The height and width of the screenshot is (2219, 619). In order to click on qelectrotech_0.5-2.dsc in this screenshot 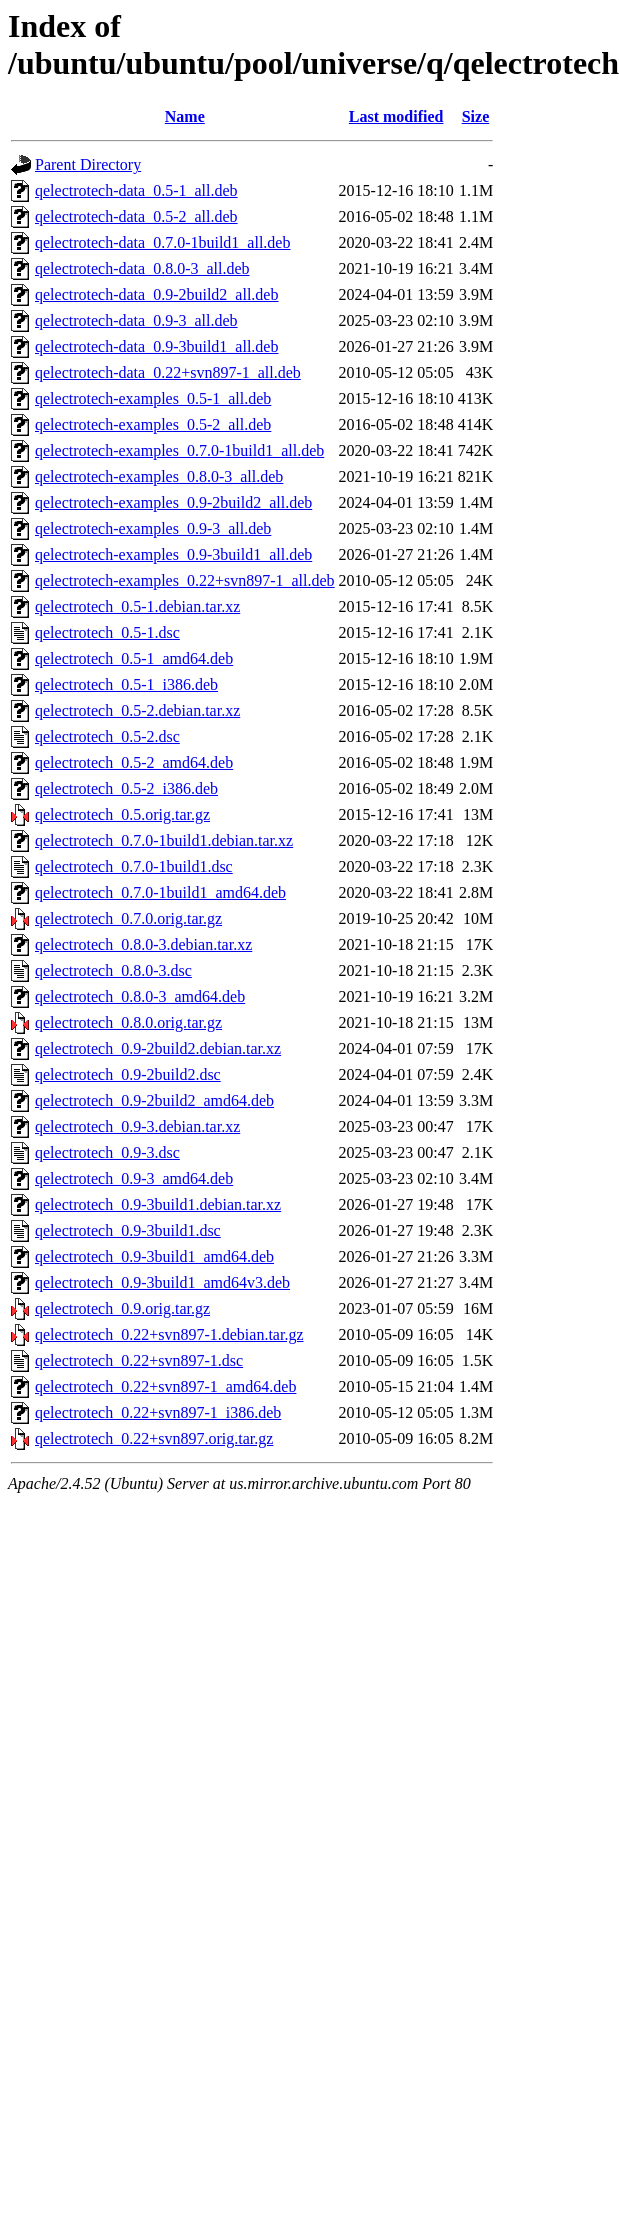, I will do `click(107, 736)`.